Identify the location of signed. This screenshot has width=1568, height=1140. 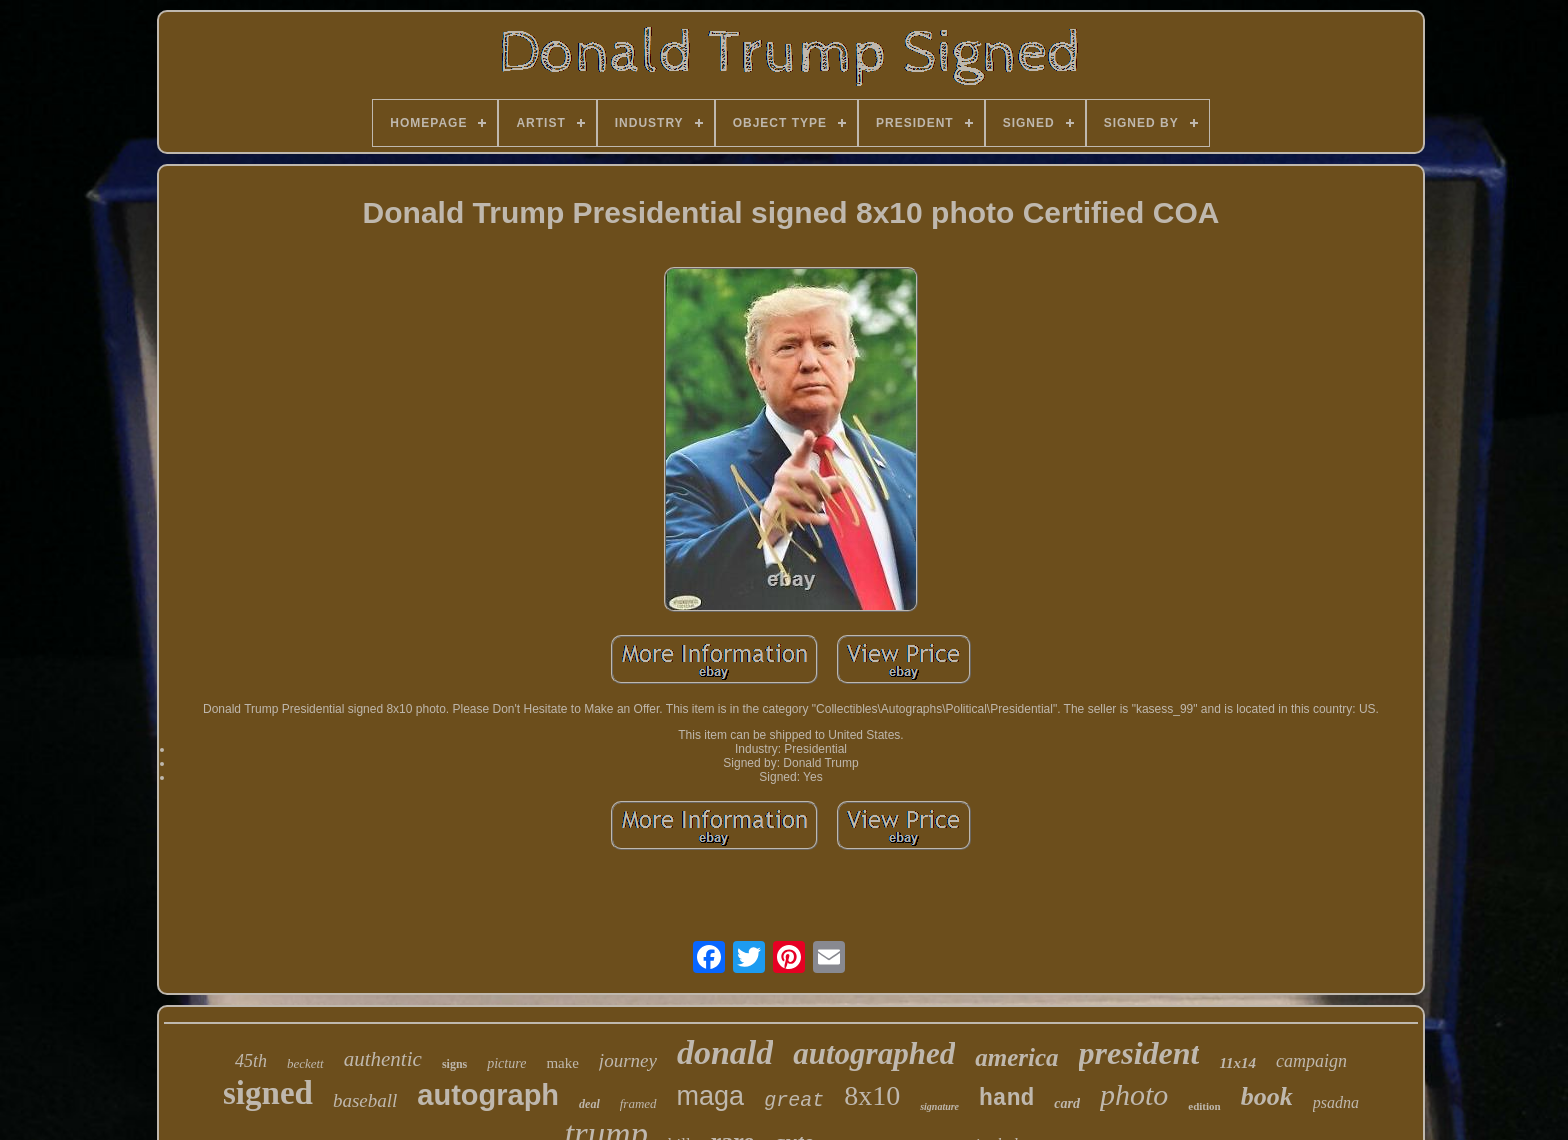
(268, 1093).